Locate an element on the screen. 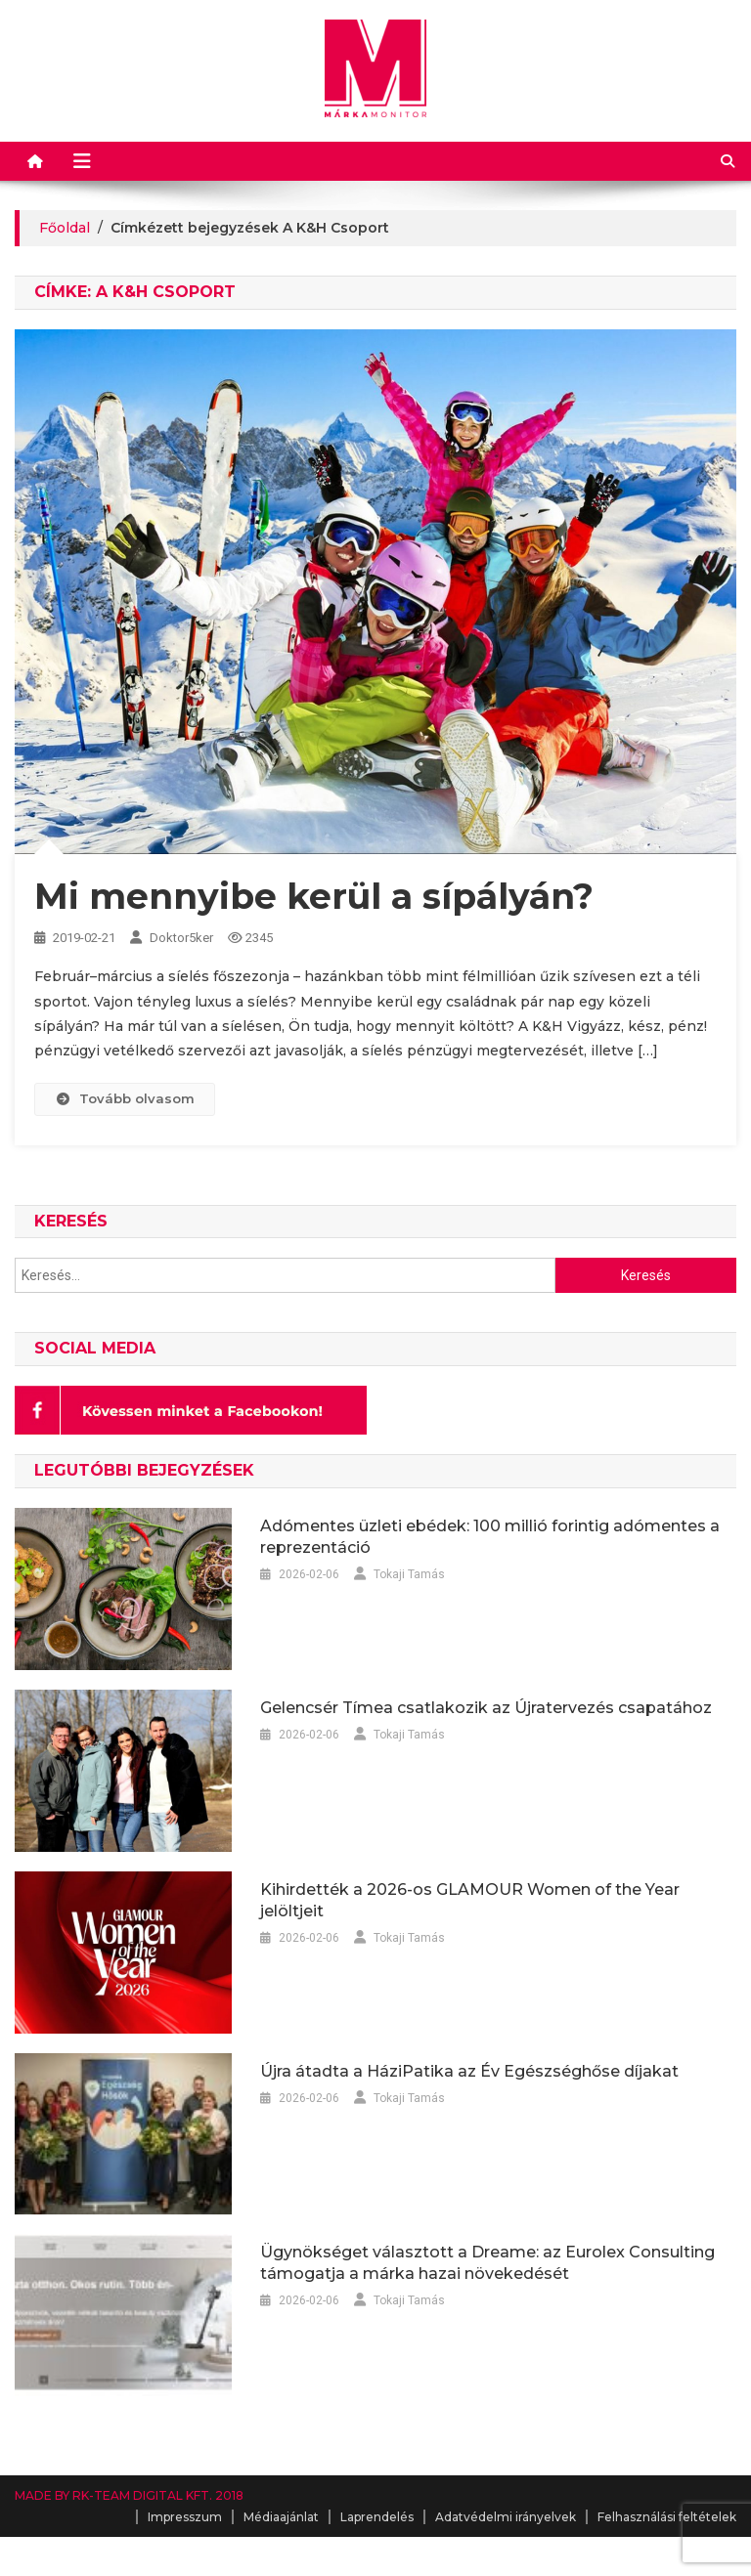  Mi mennyibe kerül a sípályán? is located at coordinates (314, 896).